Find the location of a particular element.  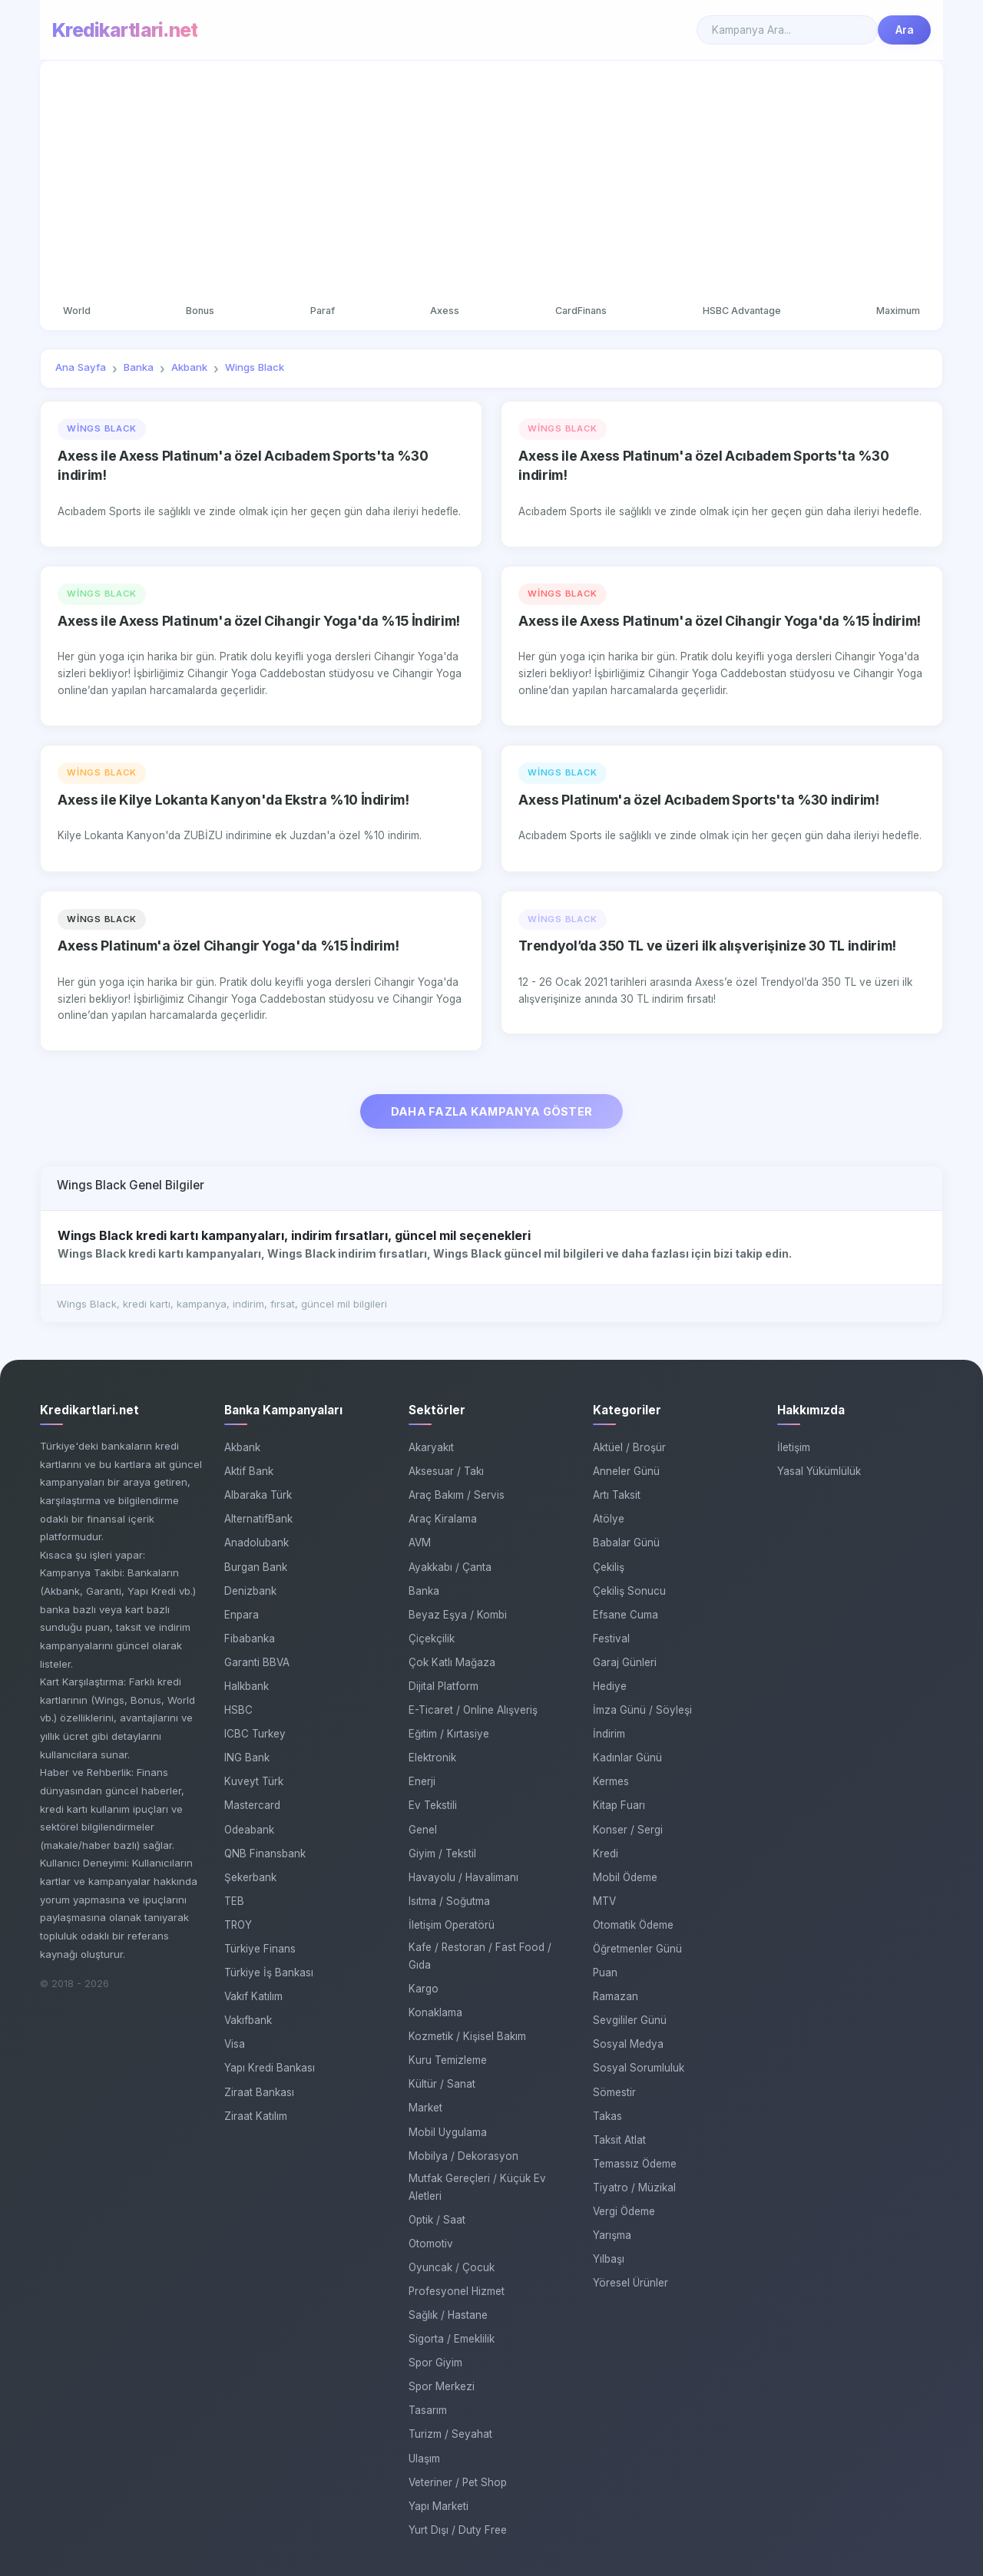

Konser / Sergi is located at coordinates (628, 1830).